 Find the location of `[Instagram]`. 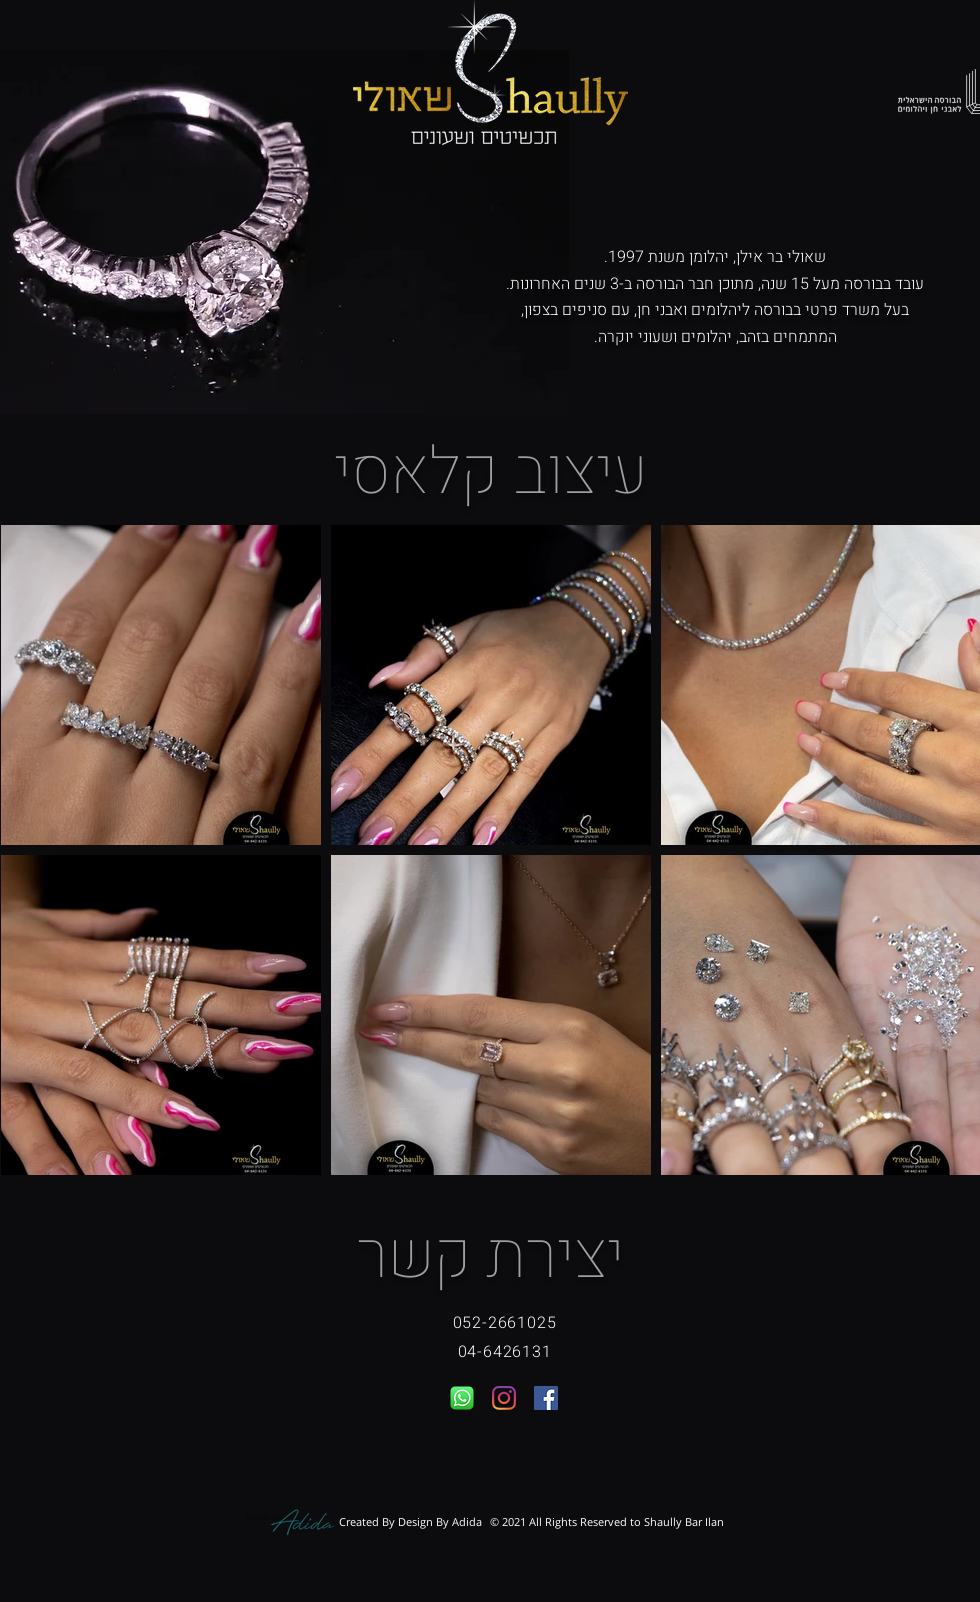

[Instagram] is located at coordinates (504, 1398).